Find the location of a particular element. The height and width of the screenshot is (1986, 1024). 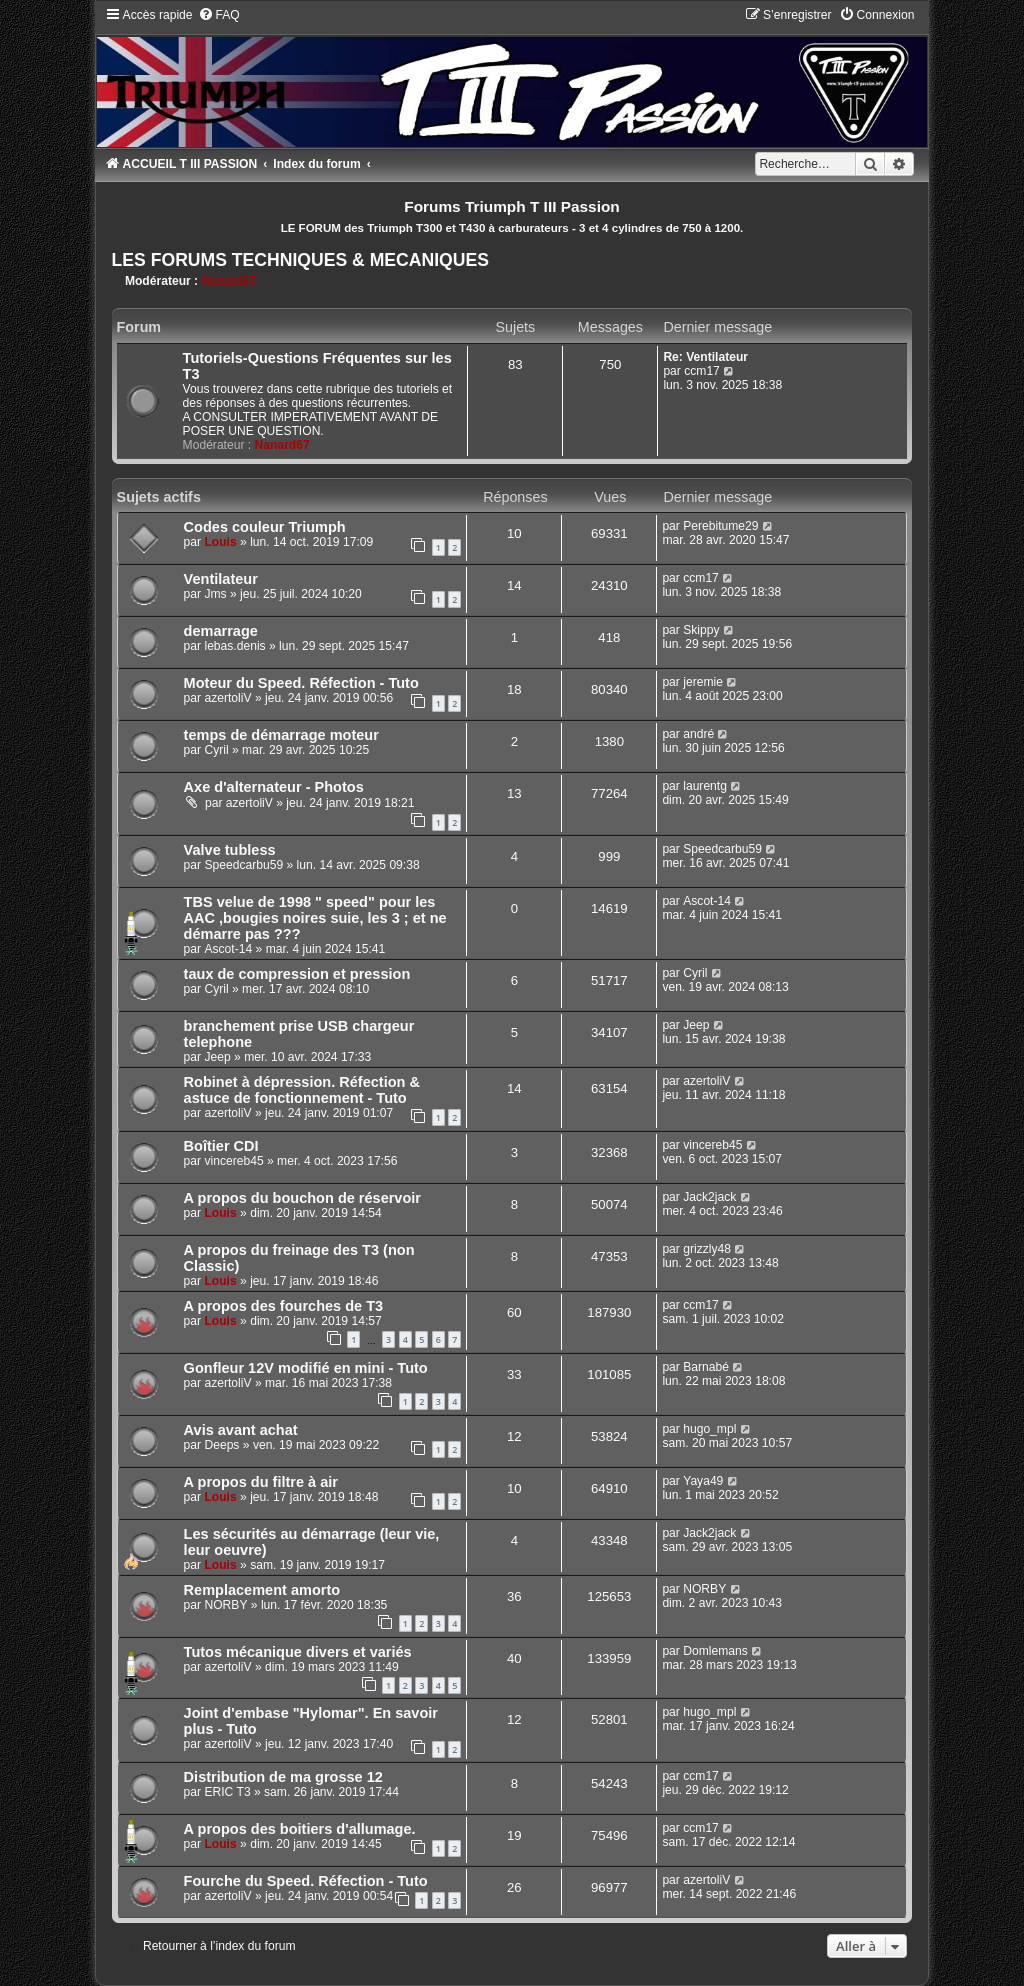

Yaya49 is located at coordinates (703, 1481).